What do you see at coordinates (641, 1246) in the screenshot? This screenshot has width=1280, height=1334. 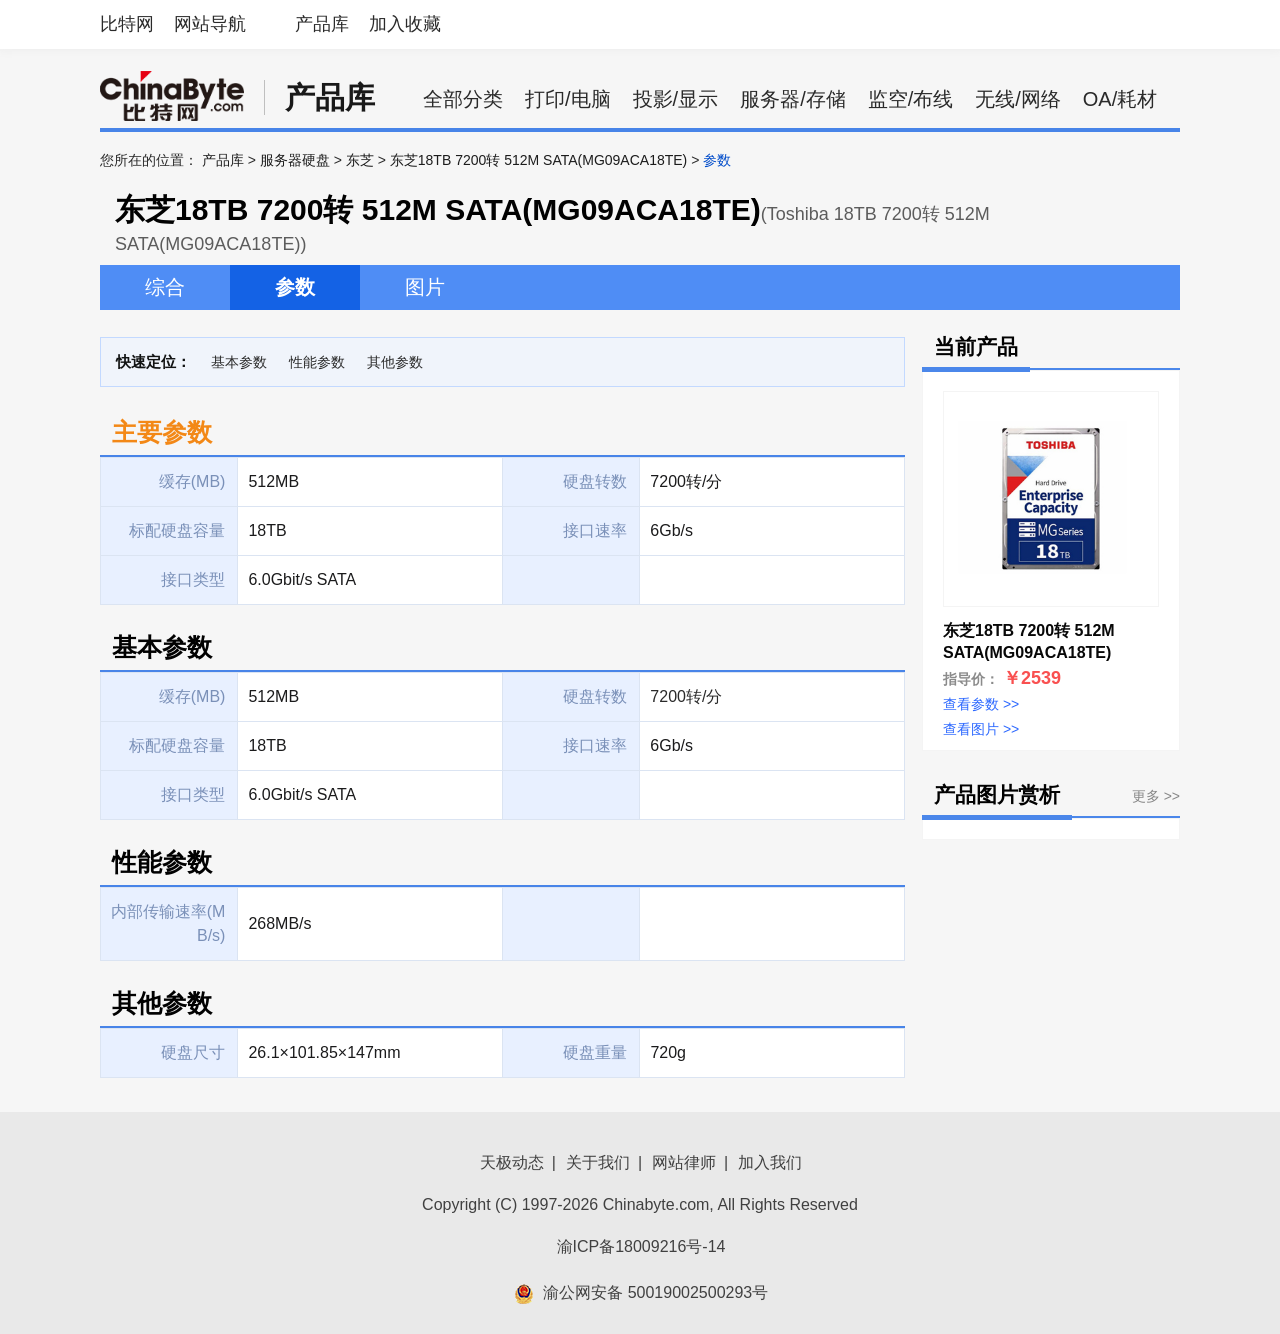 I see `渝ICP备18009216号-14` at bounding box center [641, 1246].